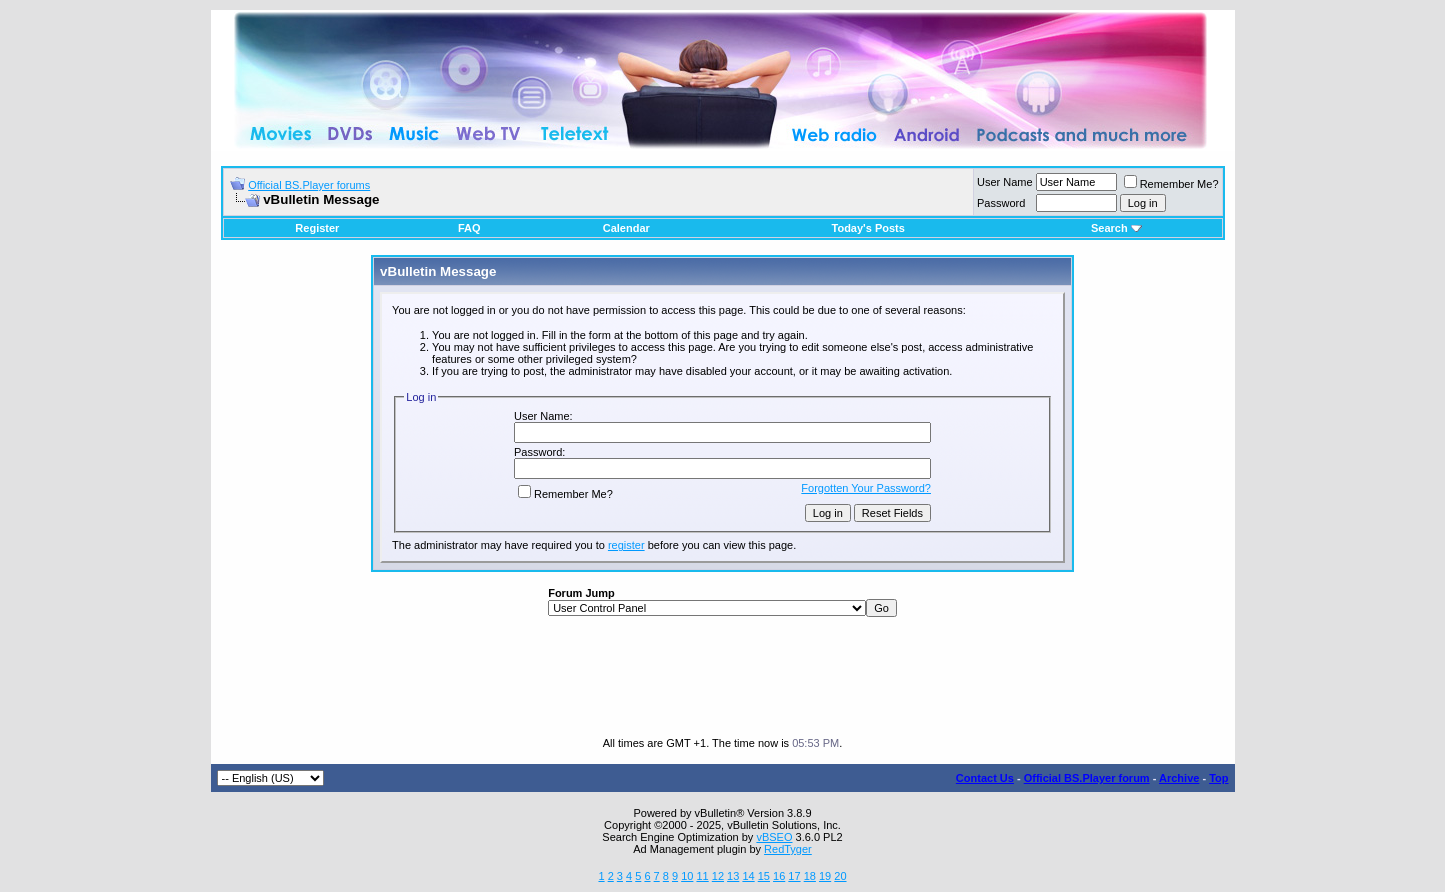 Image resolution: width=1445 pixels, height=892 pixels. Describe the element at coordinates (723, 677) in the screenshot. I see `[Advertisement]` at that location.